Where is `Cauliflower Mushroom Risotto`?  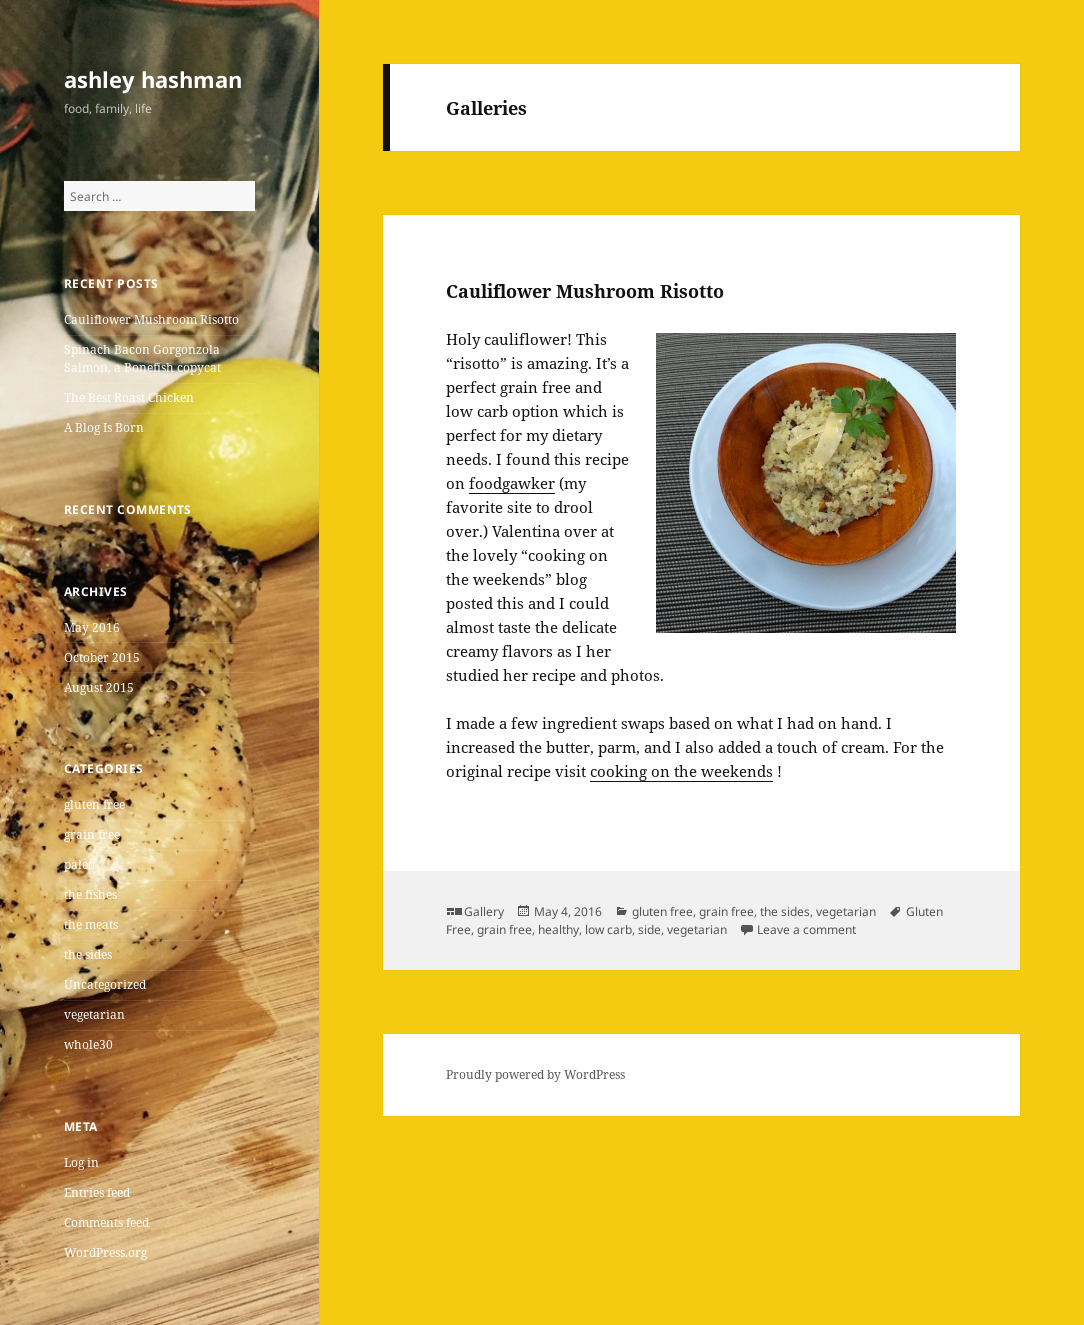 Cauliflower Mushroom Risotto is located at coordinates (151, 319).